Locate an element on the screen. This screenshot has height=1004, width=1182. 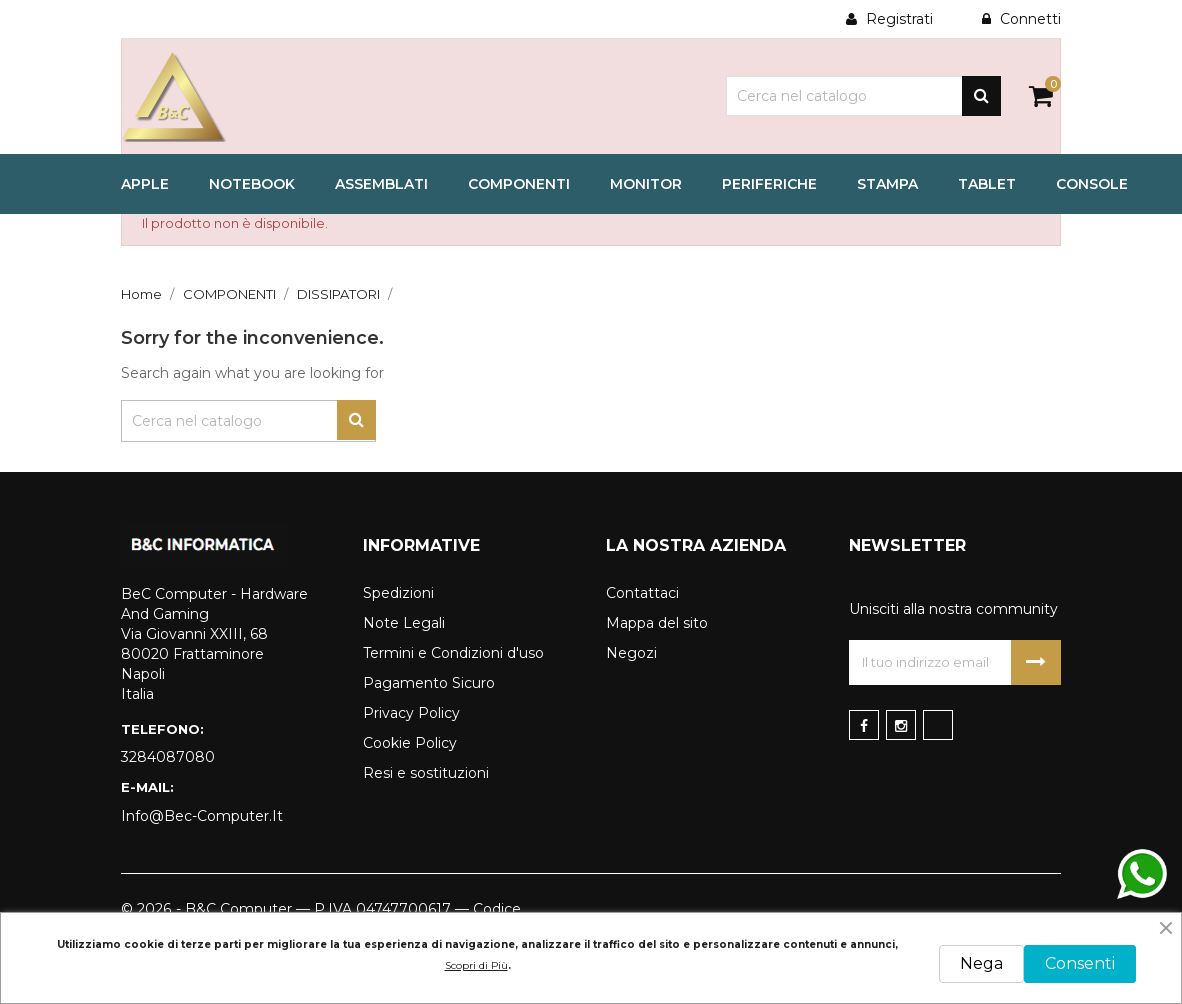
Contattaci is located at coordinates (642, 593).